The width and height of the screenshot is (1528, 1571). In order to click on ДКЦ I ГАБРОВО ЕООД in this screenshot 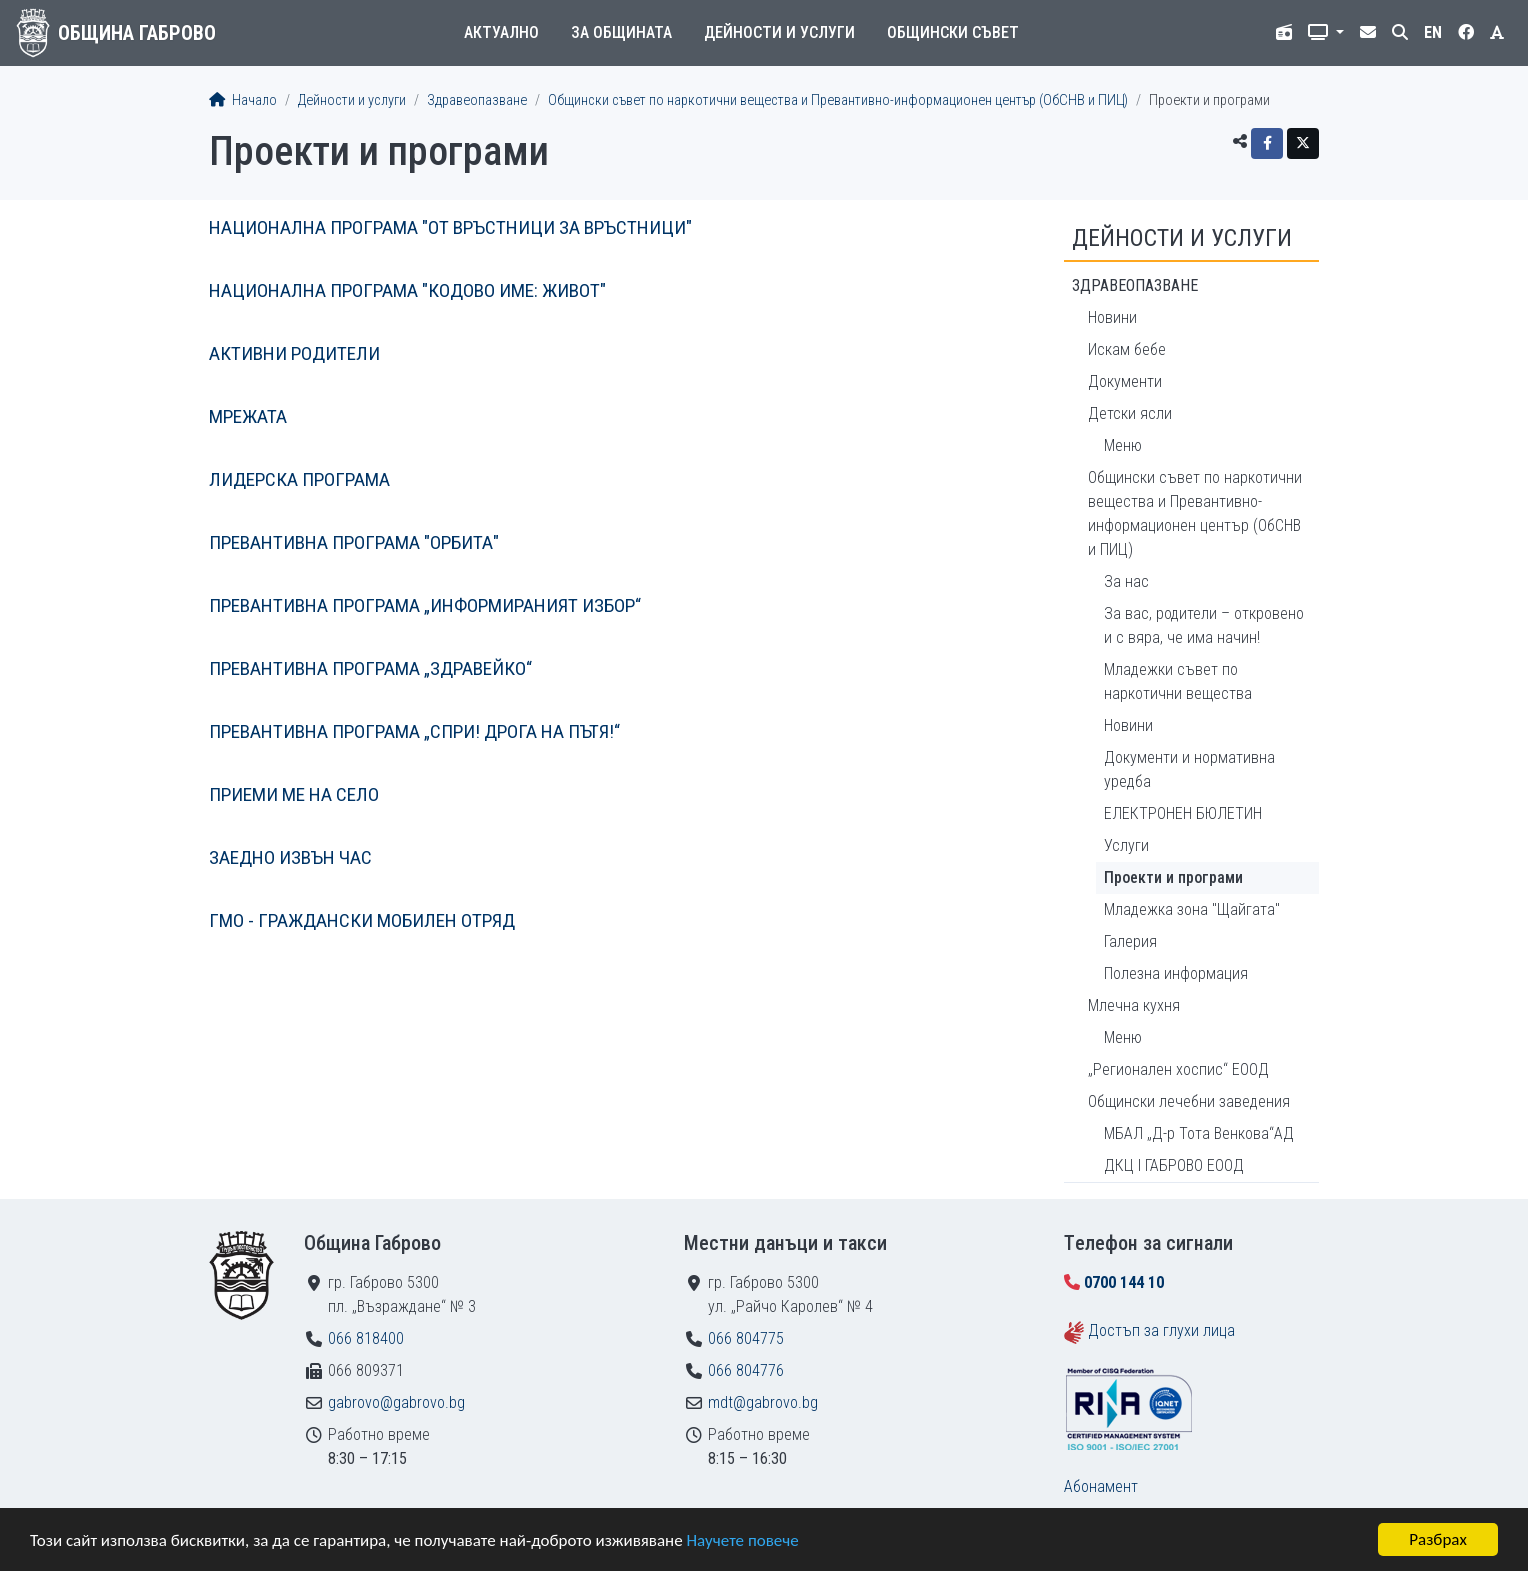, I will do `click(1174, 1165)`.